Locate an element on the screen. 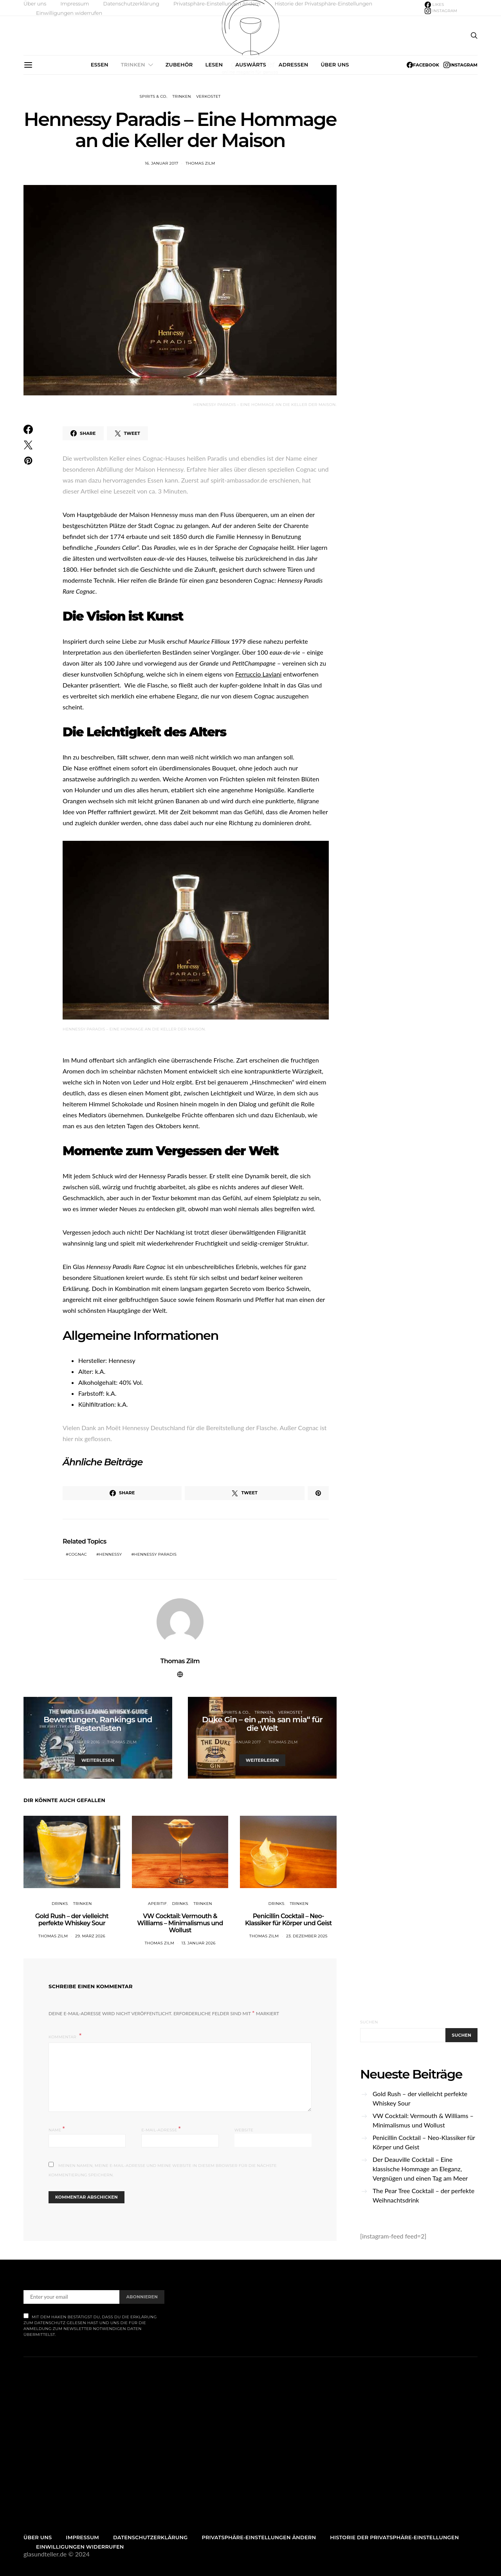 This screenshot has height=2576, width=501. [Instagram] is located at coordinates (441, 11).